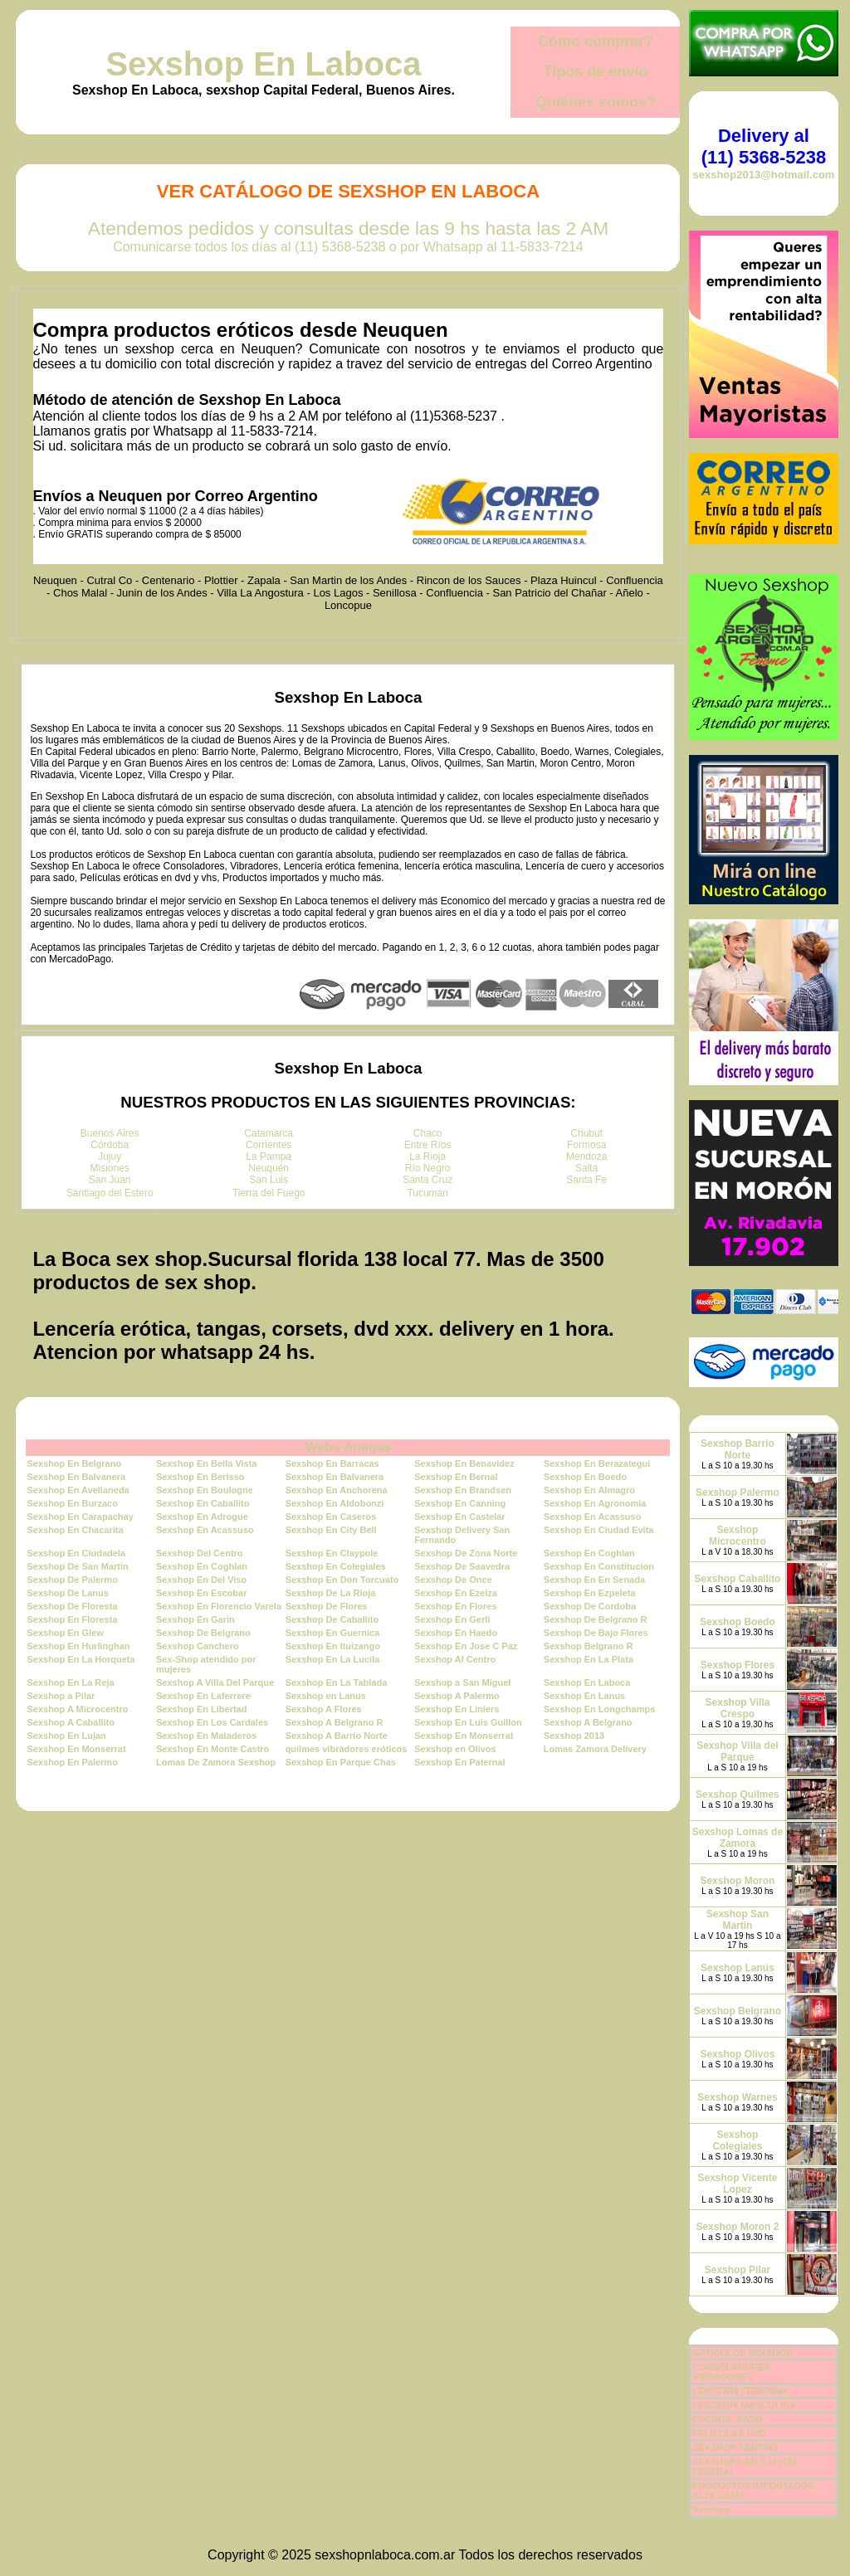  What do you see at coordinates (584, 1696) in the screenshot?
I see `Sexshop En Lanus` at bounding box center [584, 1696].